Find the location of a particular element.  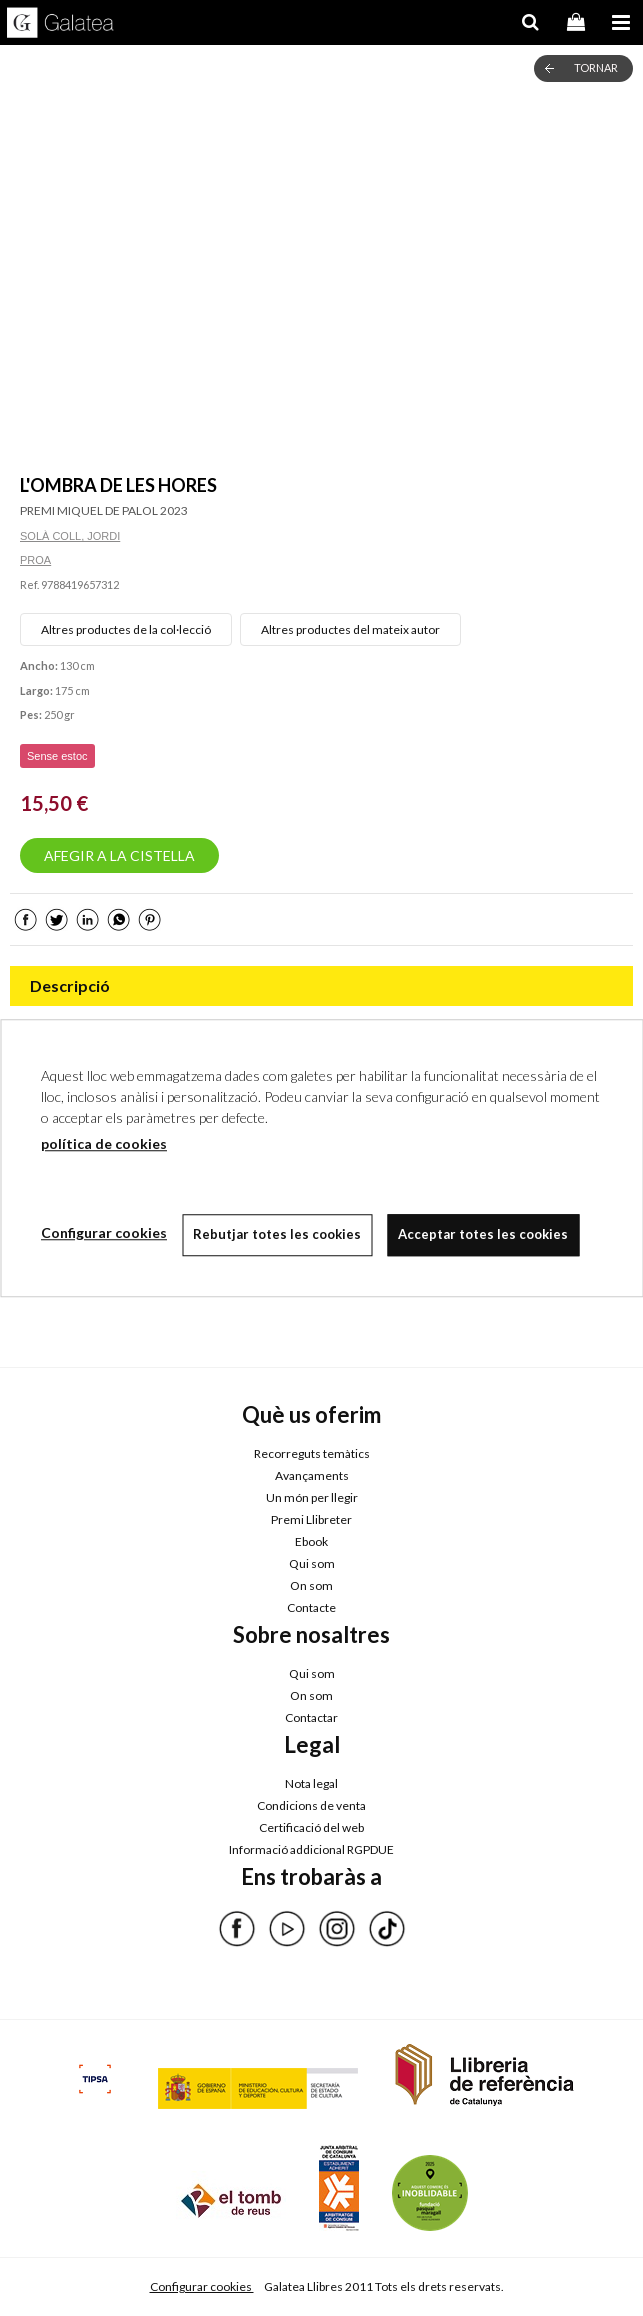

Premi Llibreter is located at coordinates (311, 1519).